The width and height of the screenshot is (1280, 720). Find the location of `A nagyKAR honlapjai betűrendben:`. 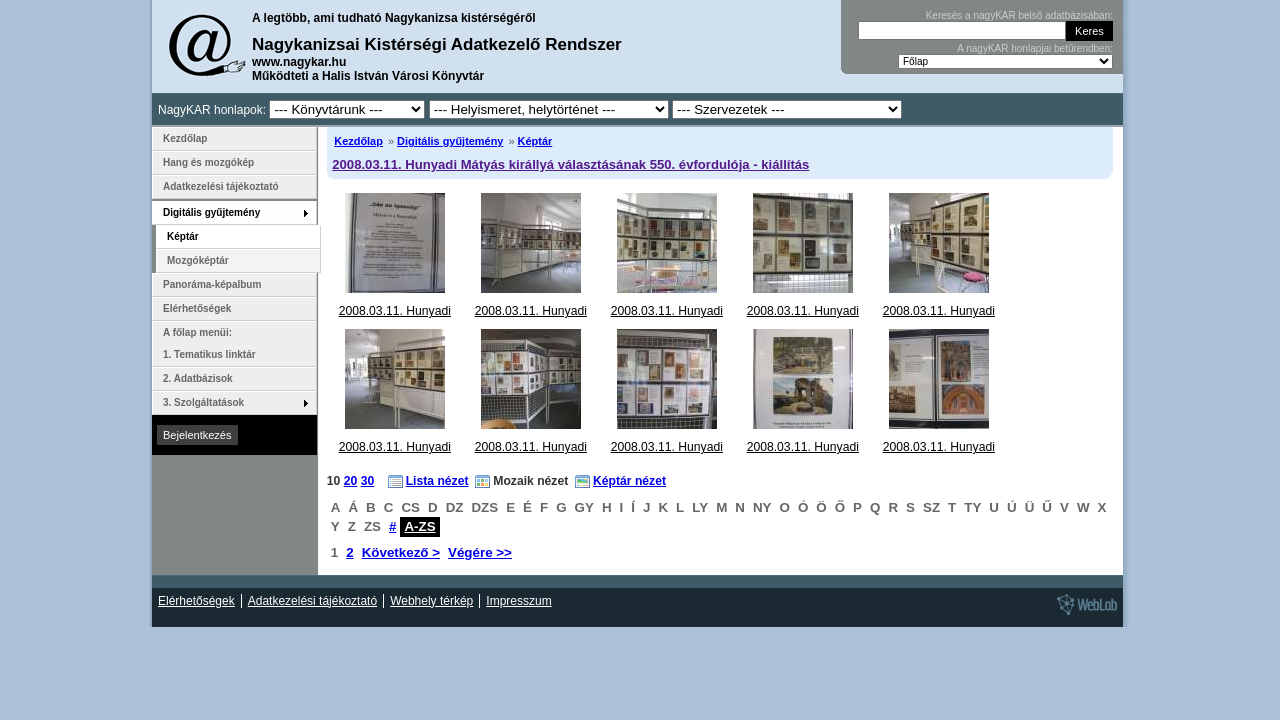

A nagyKAR honlapjai betűrendben: is located at coordinates (1035, 48).